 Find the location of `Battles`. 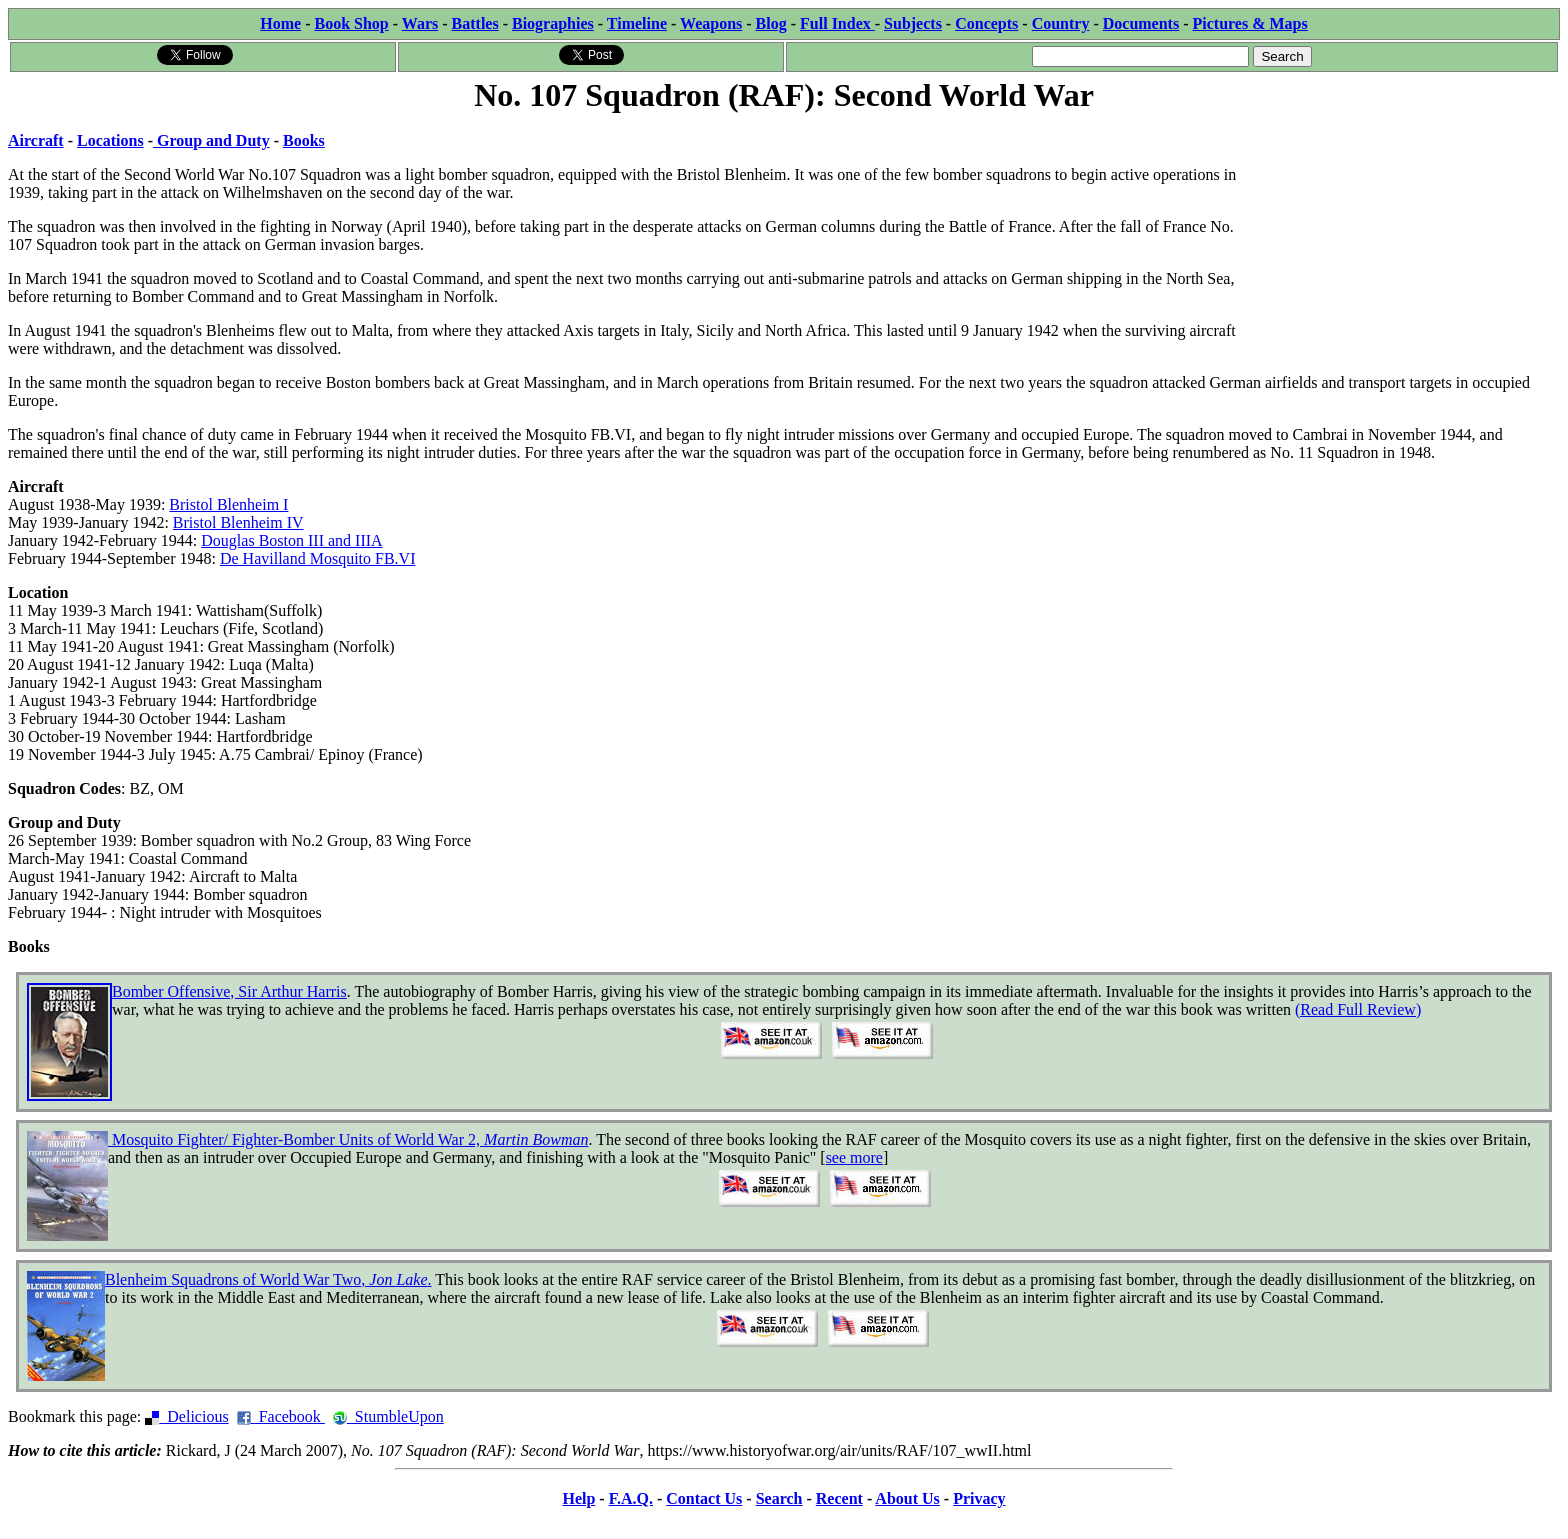

Battles is located at coordinates (475, 23).